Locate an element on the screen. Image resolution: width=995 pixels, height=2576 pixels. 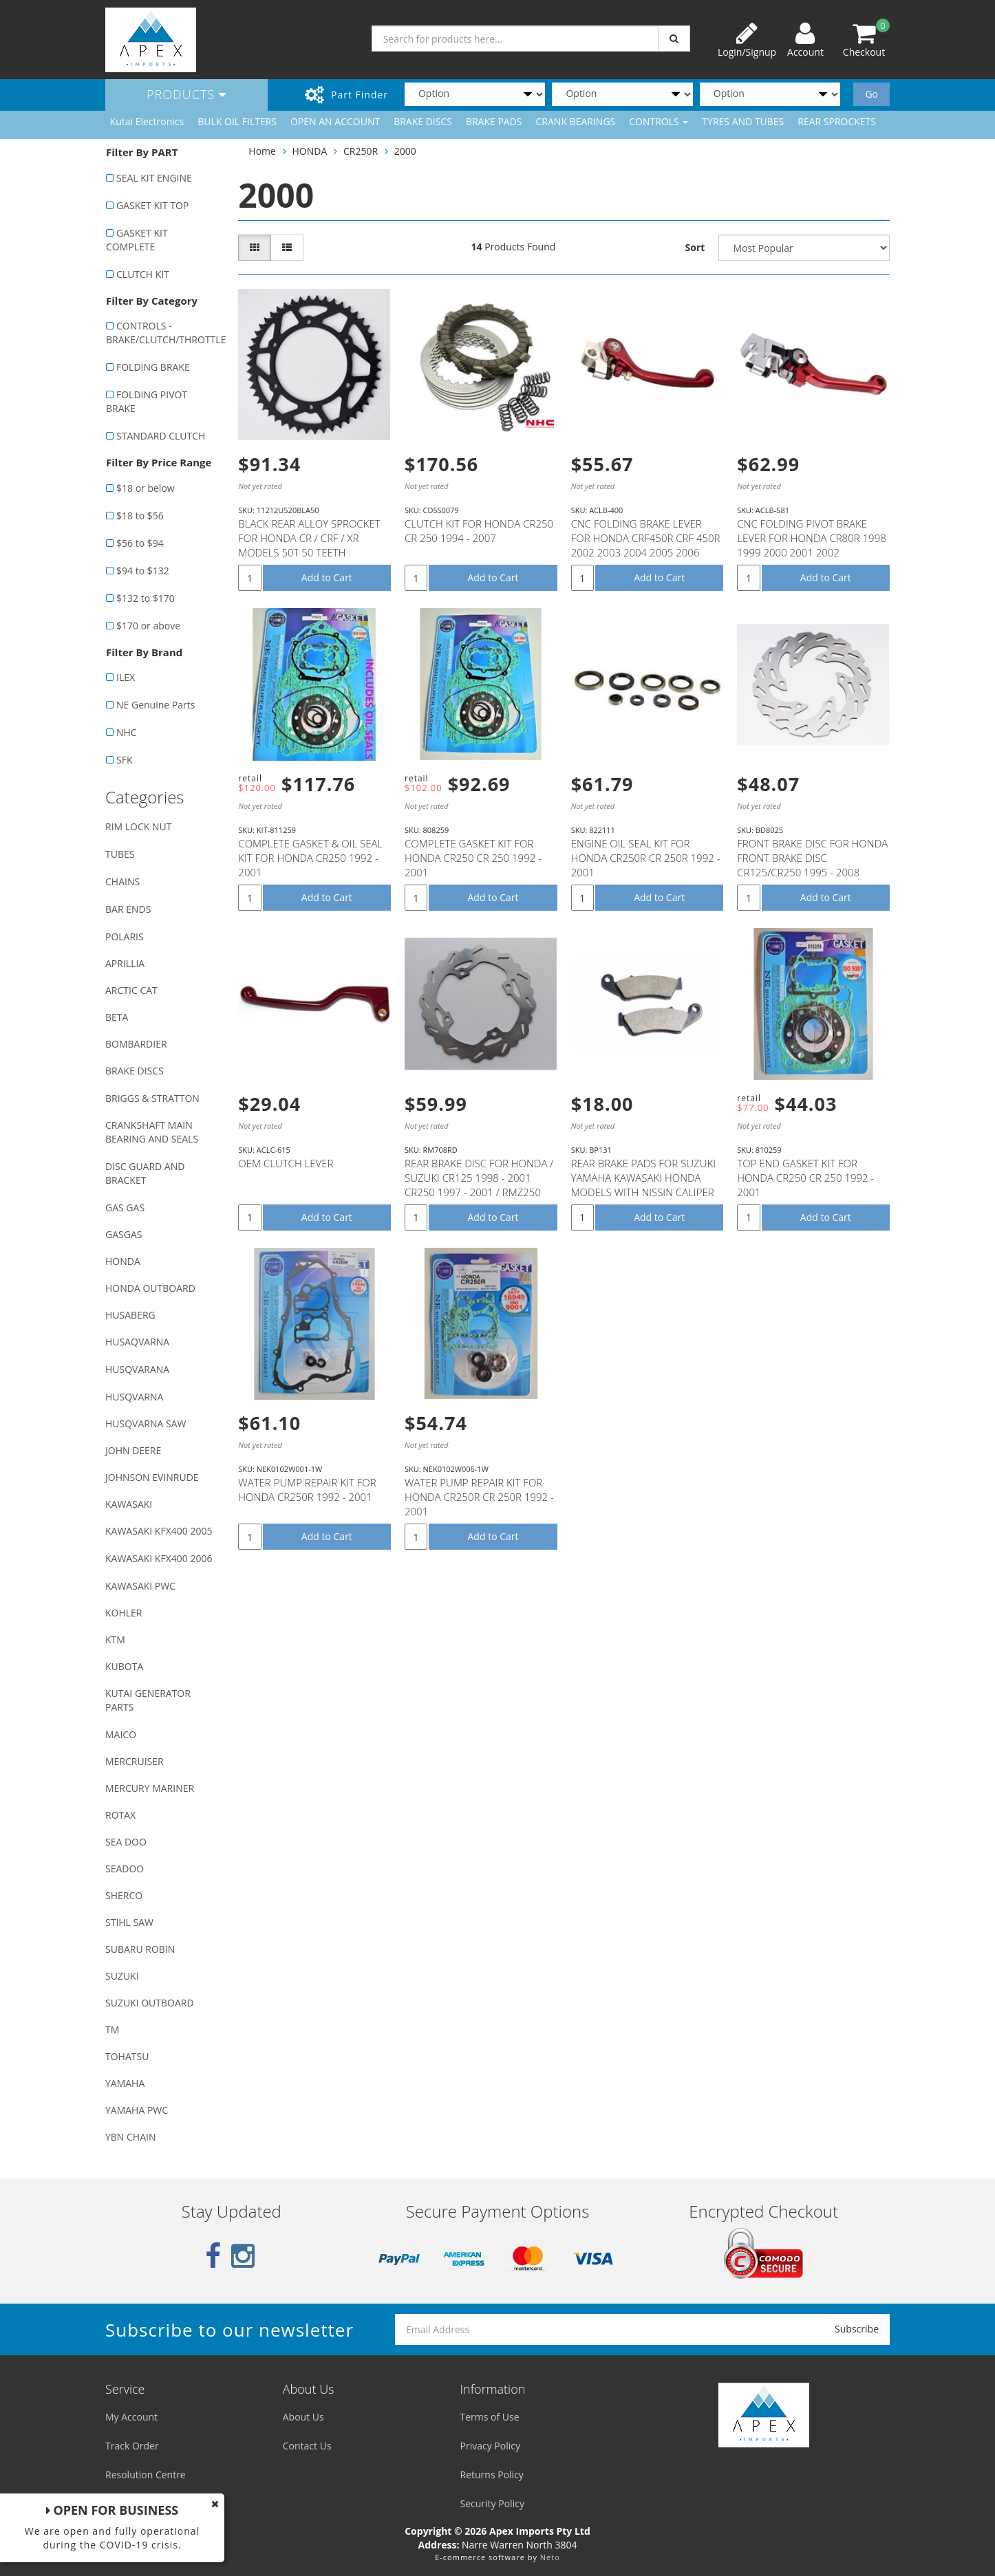
$18 or below is located at coordinates (145, 488).